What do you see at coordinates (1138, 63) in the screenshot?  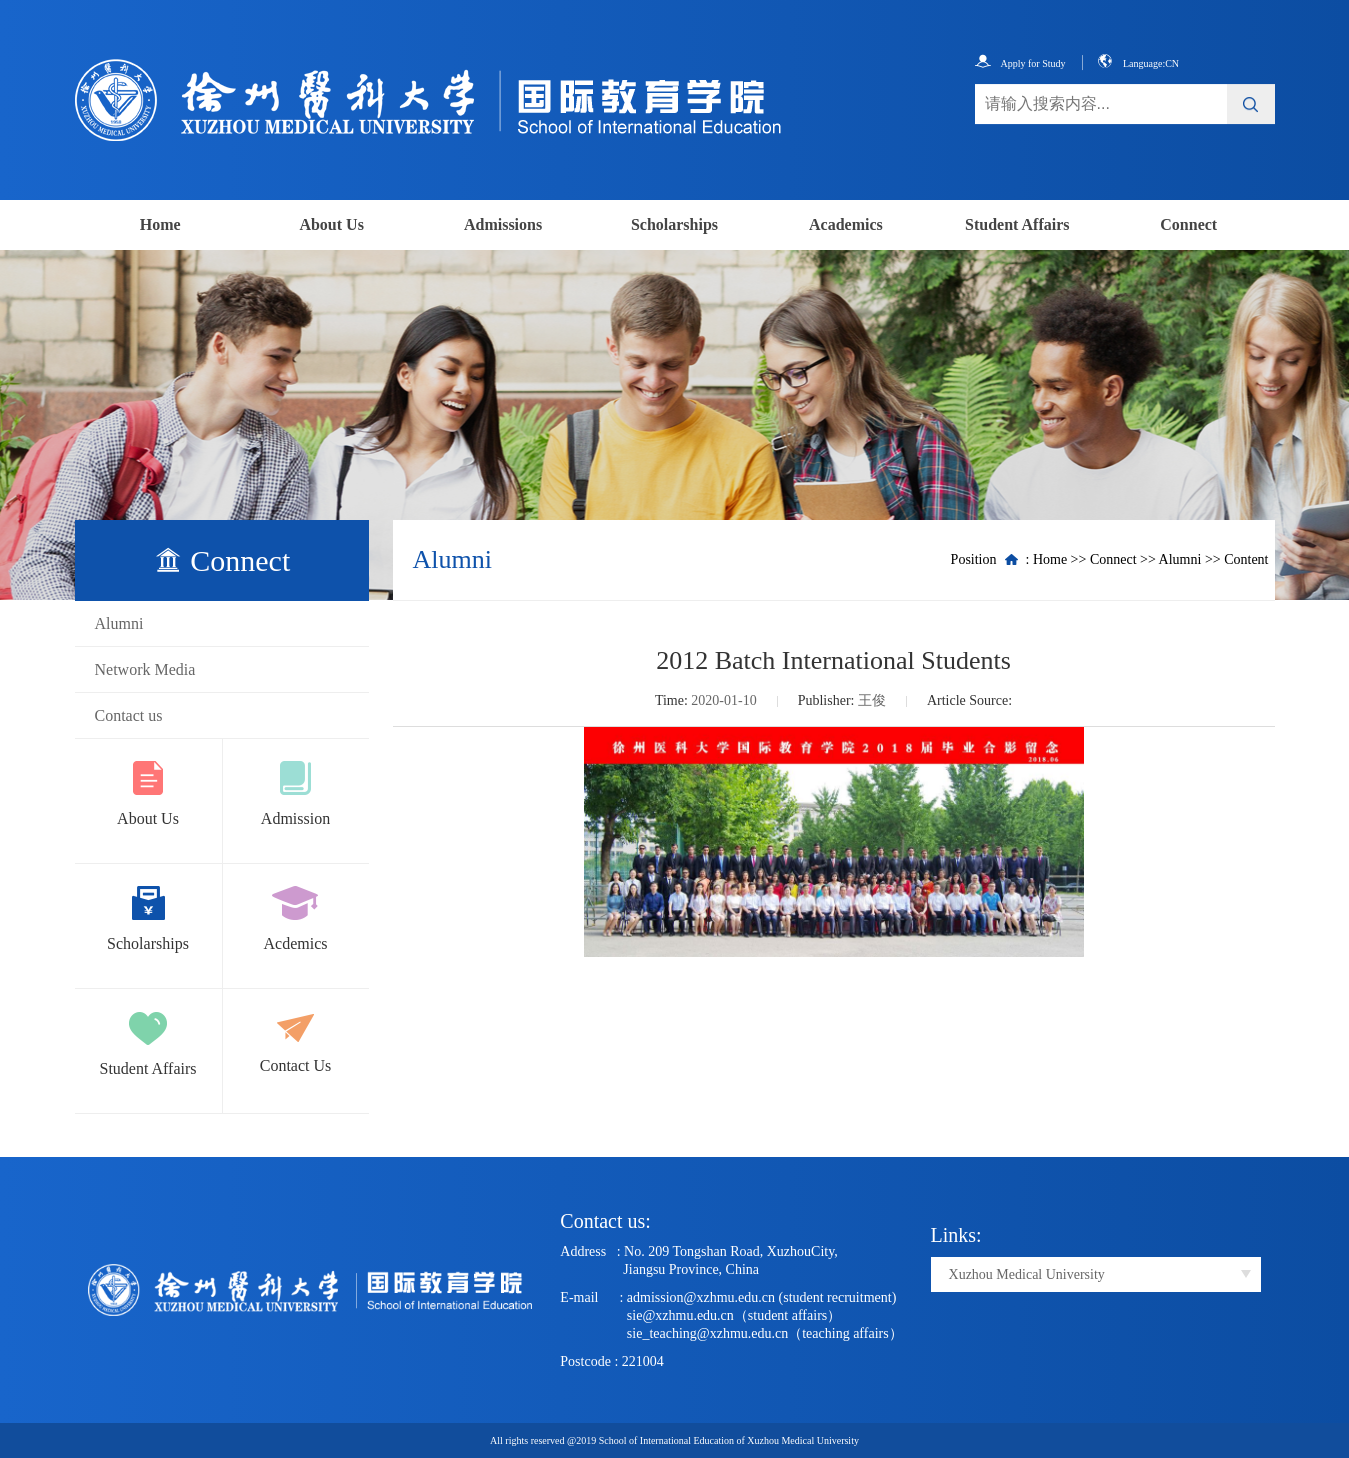 I see `Language:CN` at bounding box center [1138, 63].